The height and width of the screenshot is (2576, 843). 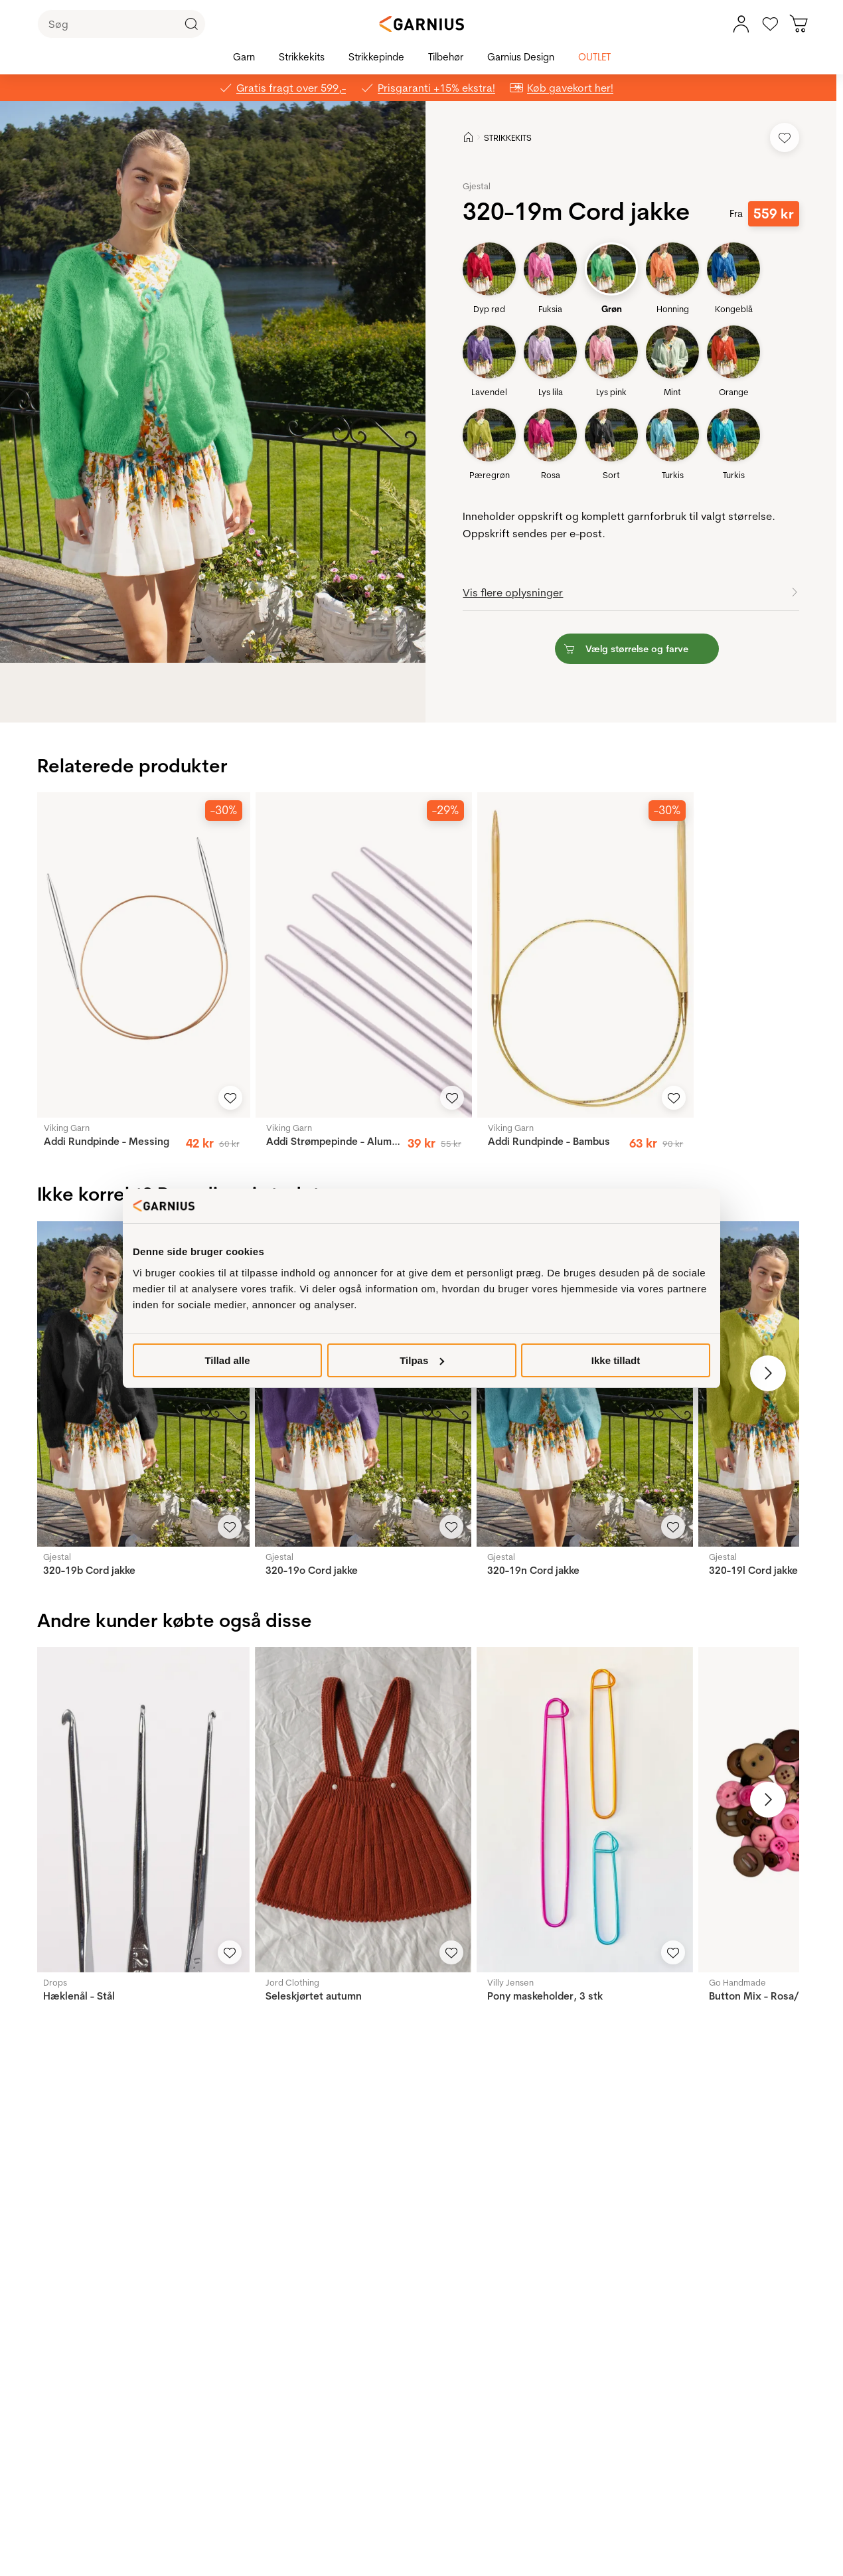 What do you see at coordinates (141, 1809) in the screenshot?
I see `[Hæklenål - Stål]` at bounding box center [141, 1809].